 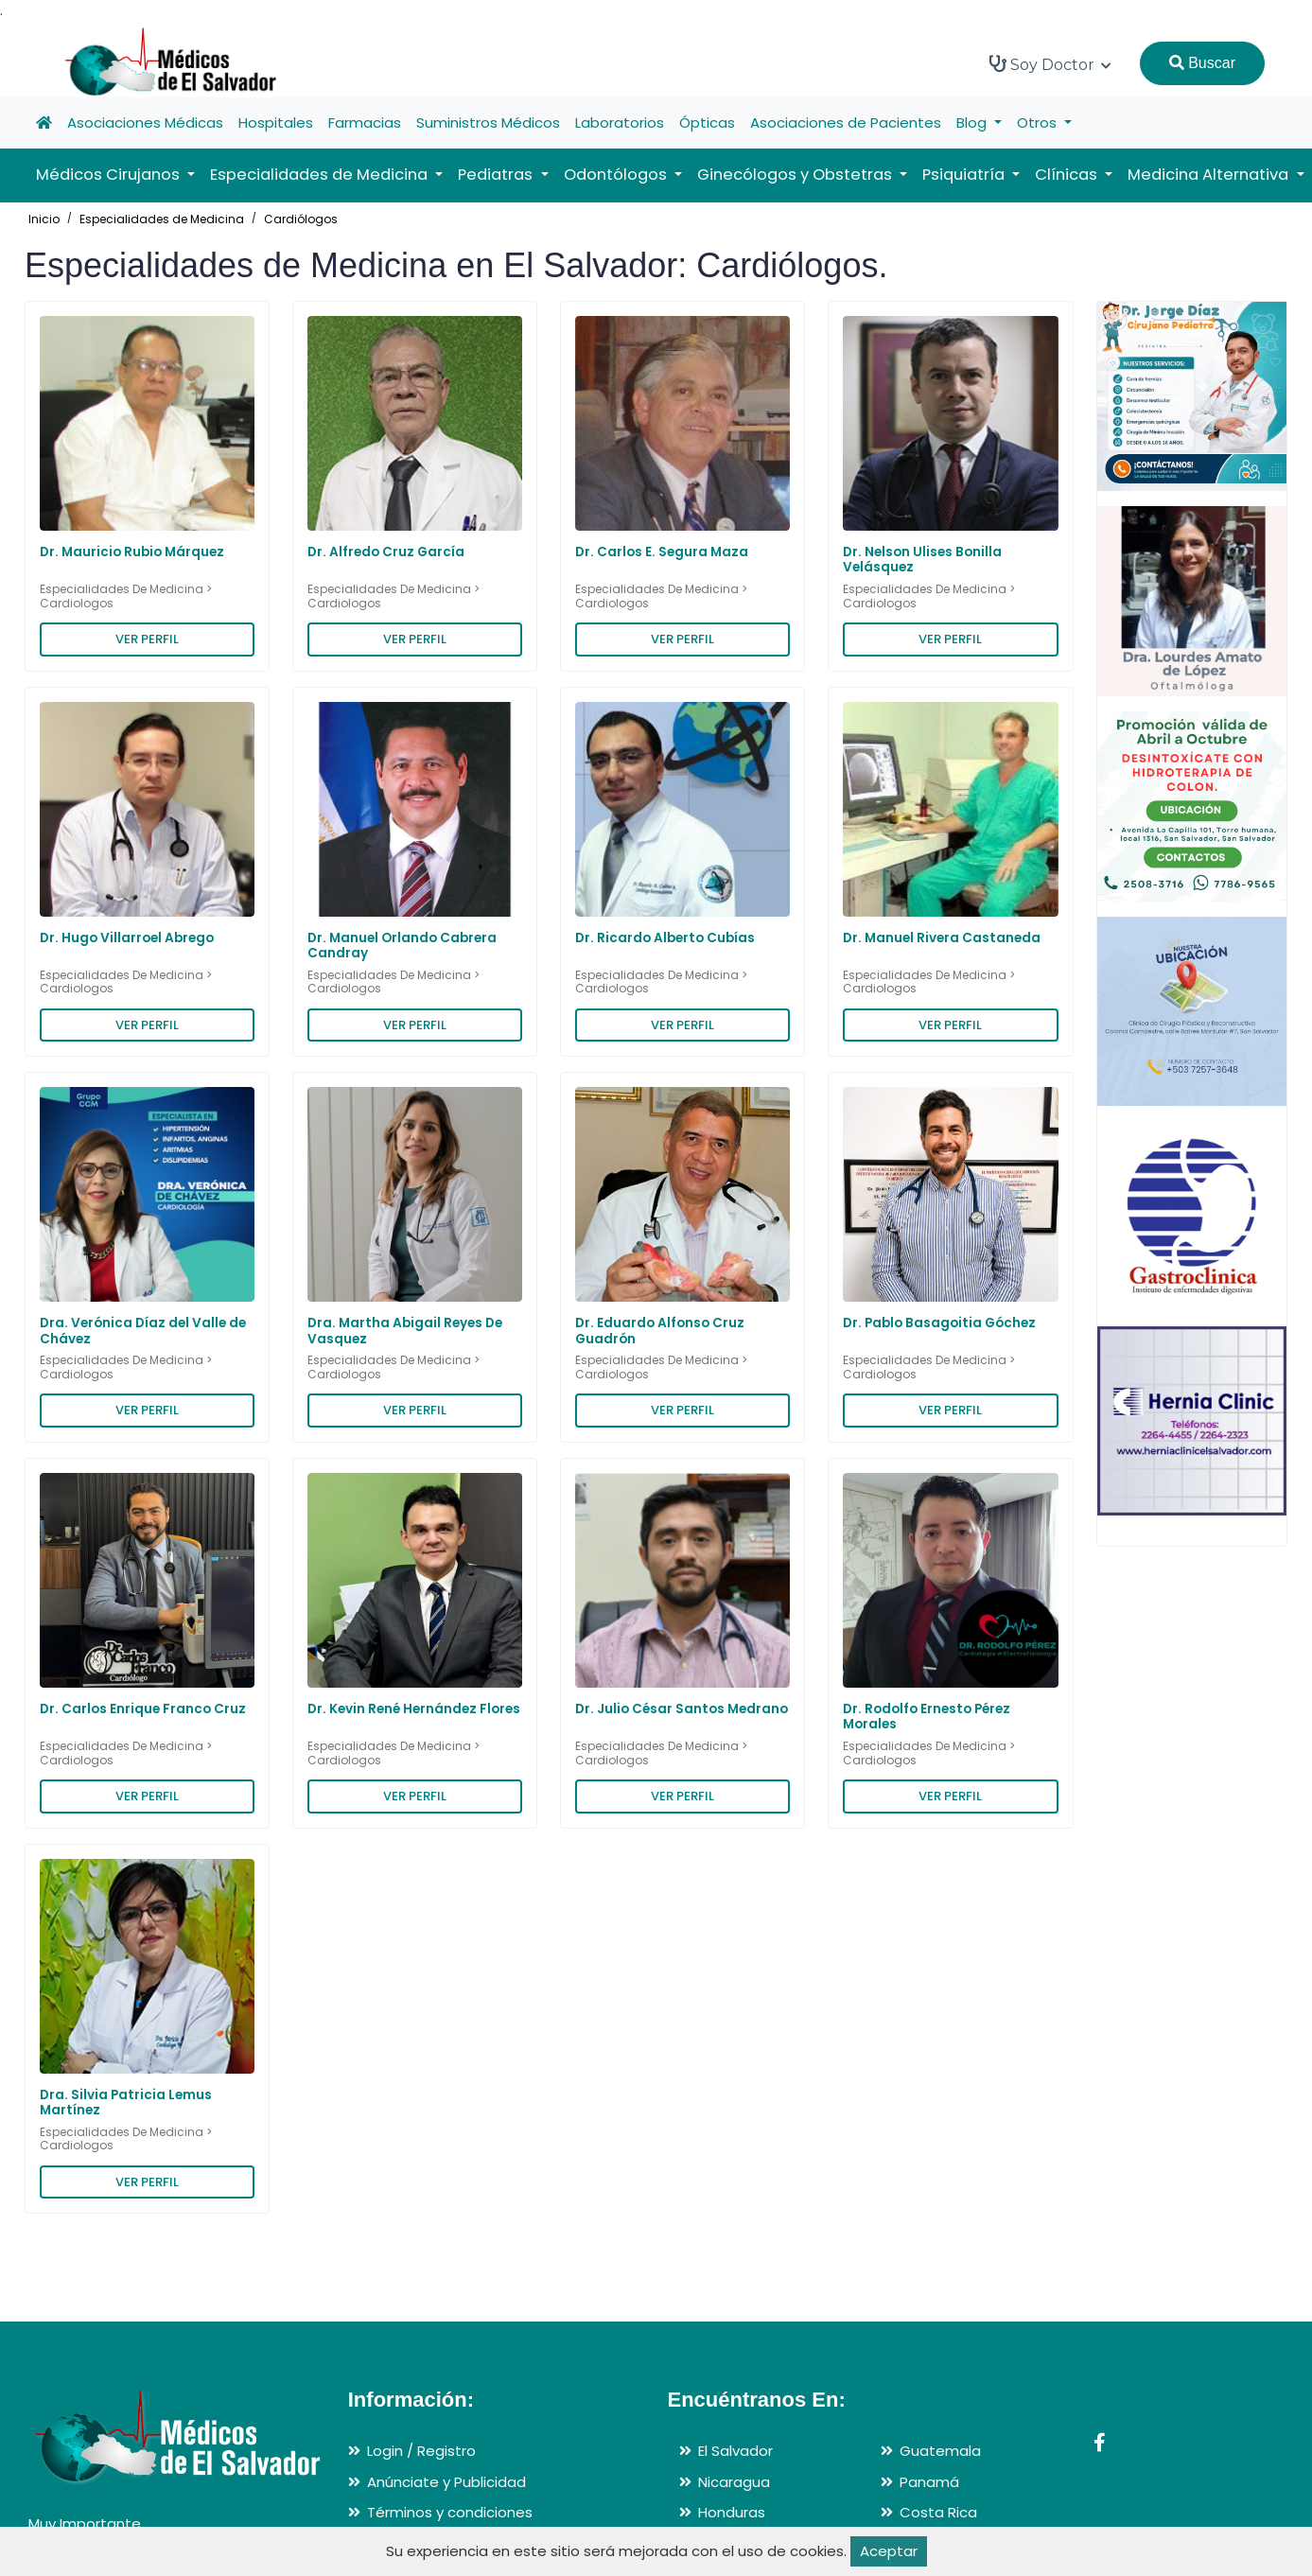 What do you see at coordinates (301, 219) in the screenshot?
I see `Cardiólogos` at bounding box center [301, 219].